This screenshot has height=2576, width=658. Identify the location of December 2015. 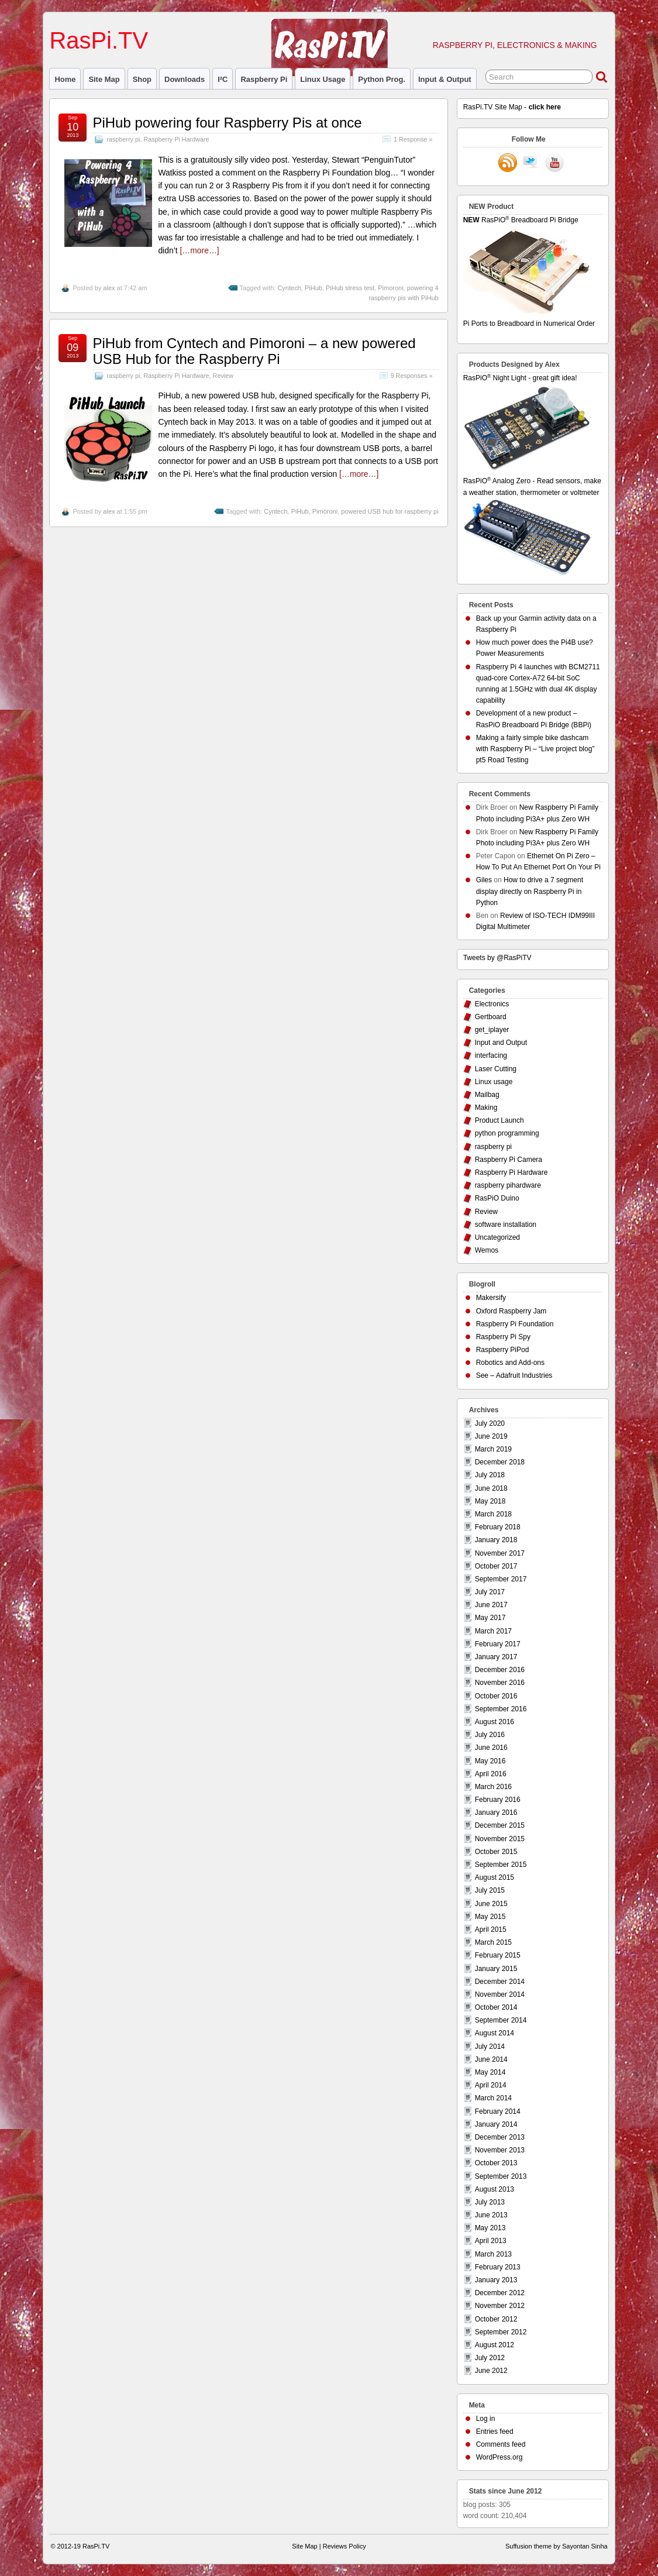
(500, 1825).